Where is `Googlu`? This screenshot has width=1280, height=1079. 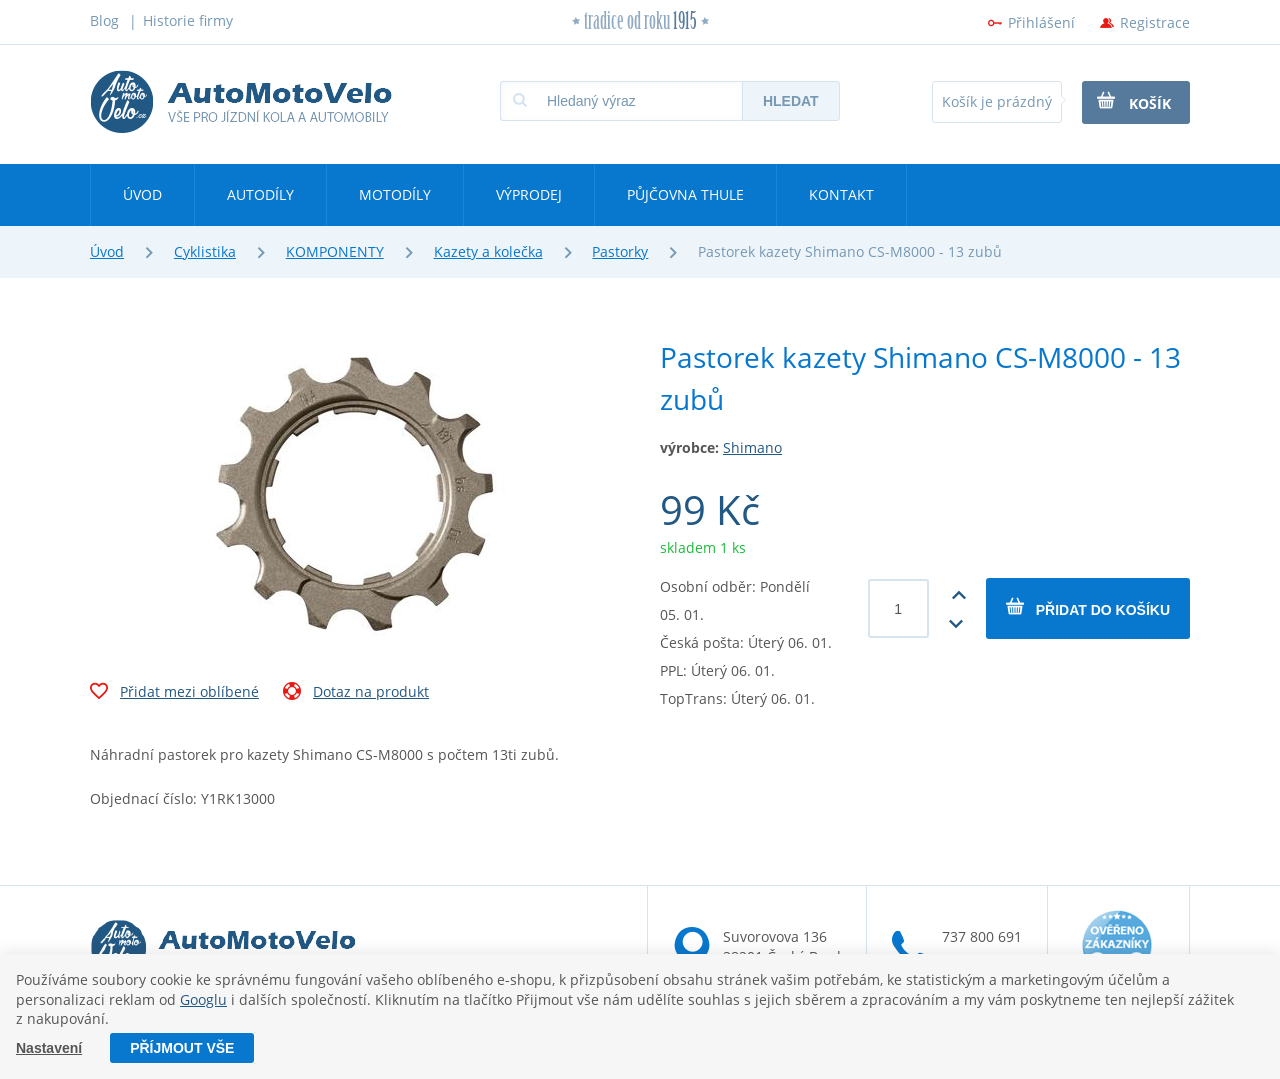
Googlu is located at coordinates (203, 999).